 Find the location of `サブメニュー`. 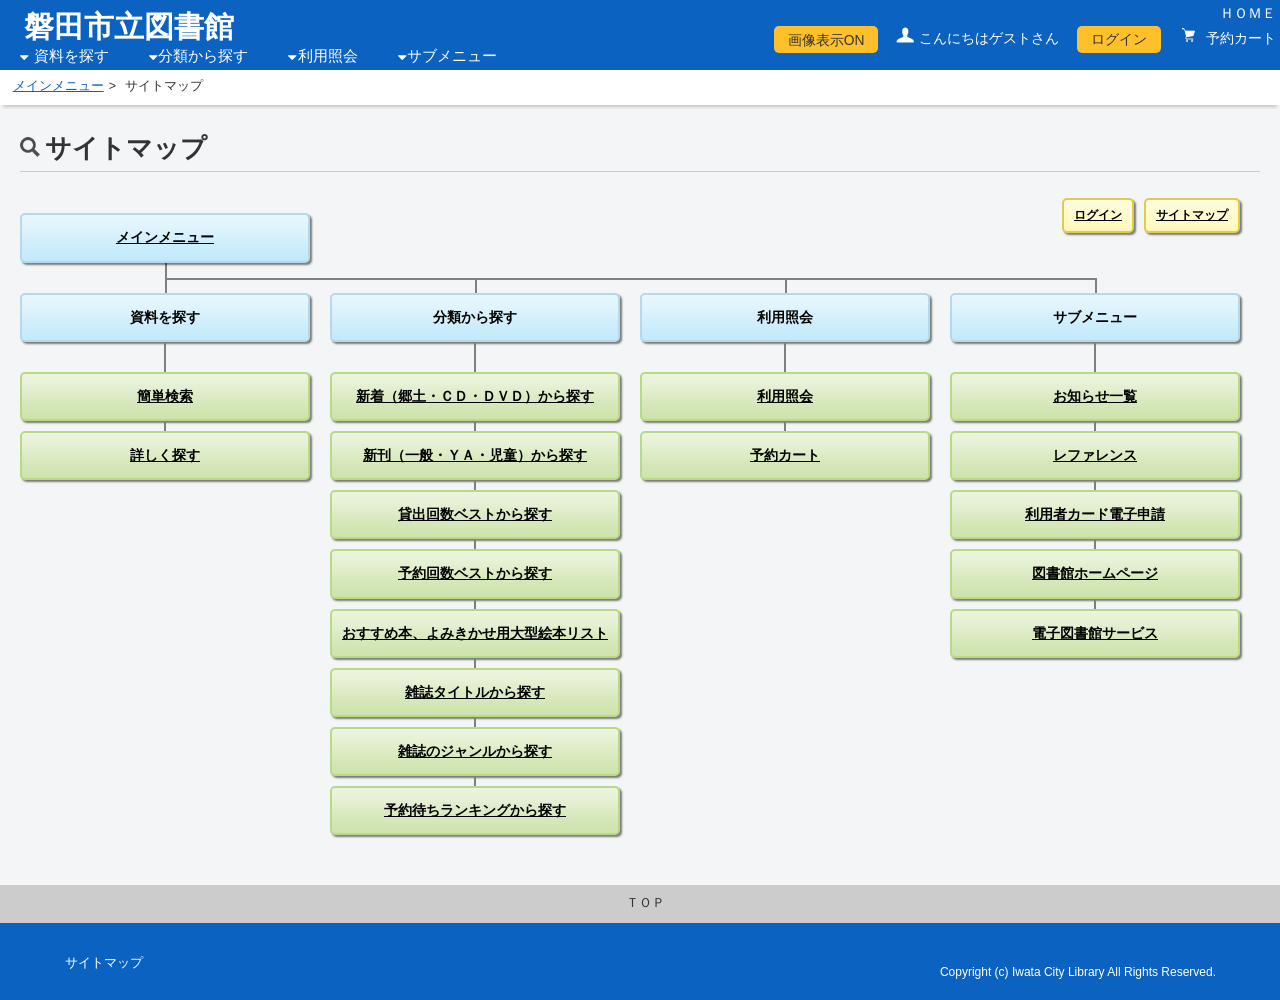

サブメニュー is located at coordinates (452, 56).